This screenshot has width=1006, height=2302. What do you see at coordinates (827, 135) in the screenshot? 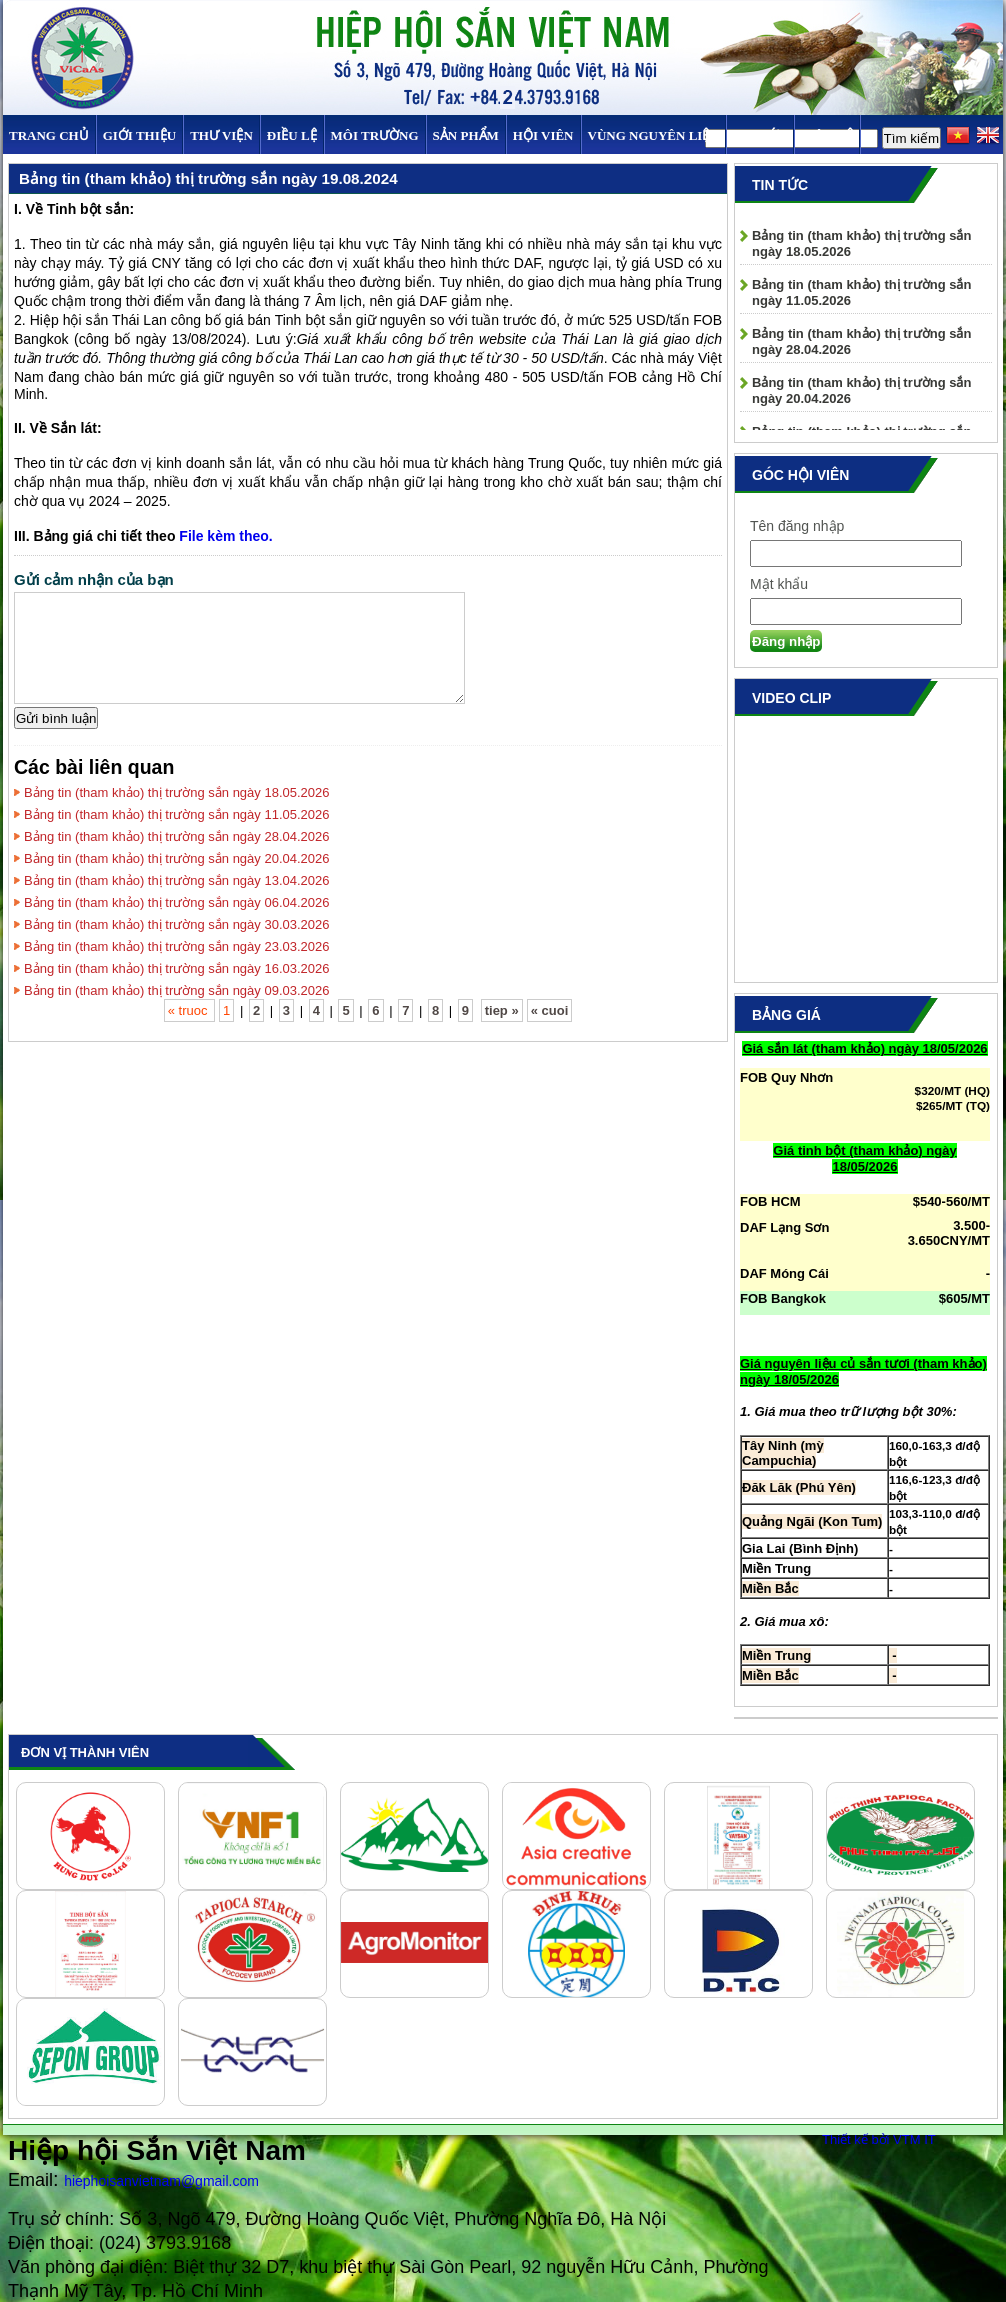
I see `Liên hệ` at bounding box center [827, 135].